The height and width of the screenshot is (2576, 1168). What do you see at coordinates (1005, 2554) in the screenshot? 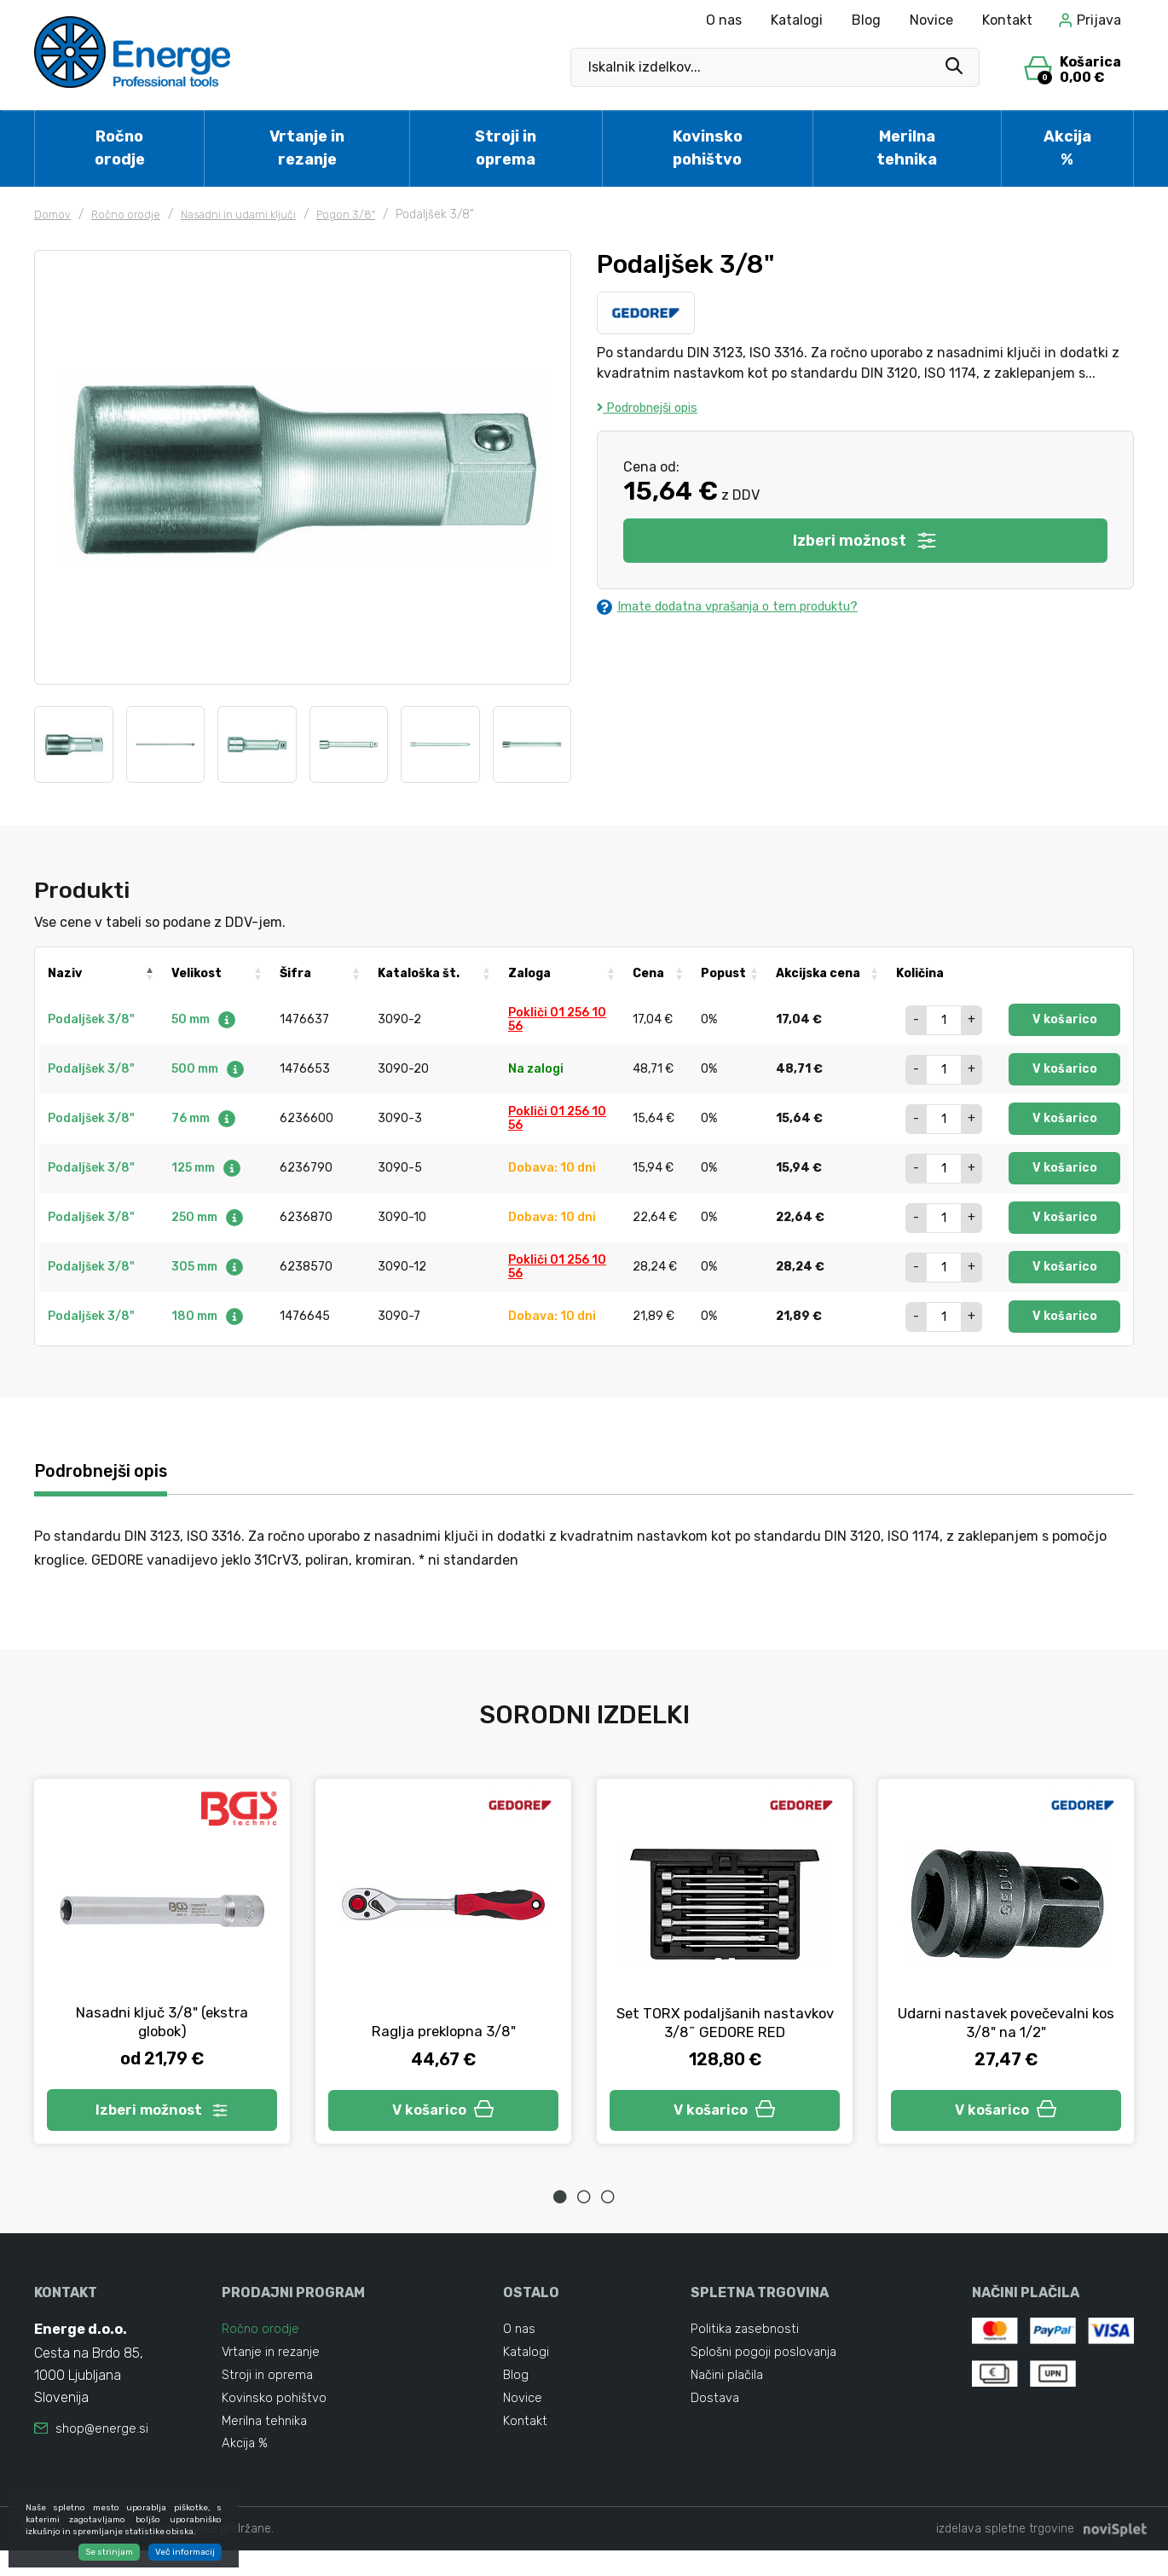
I see `izdelava spletne trgovine` at bounding box center [1005, 2554].